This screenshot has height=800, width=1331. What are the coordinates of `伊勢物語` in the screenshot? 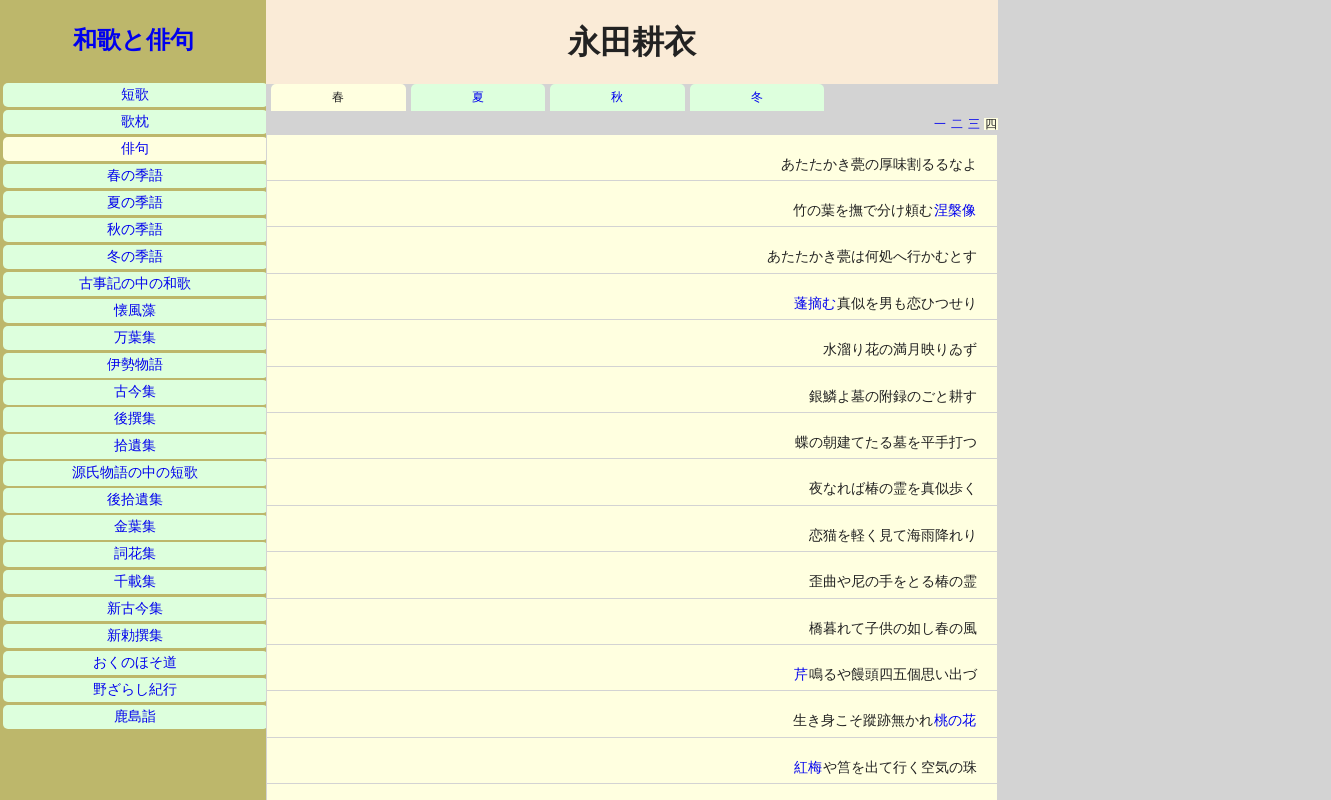 It's located at (135, 364).